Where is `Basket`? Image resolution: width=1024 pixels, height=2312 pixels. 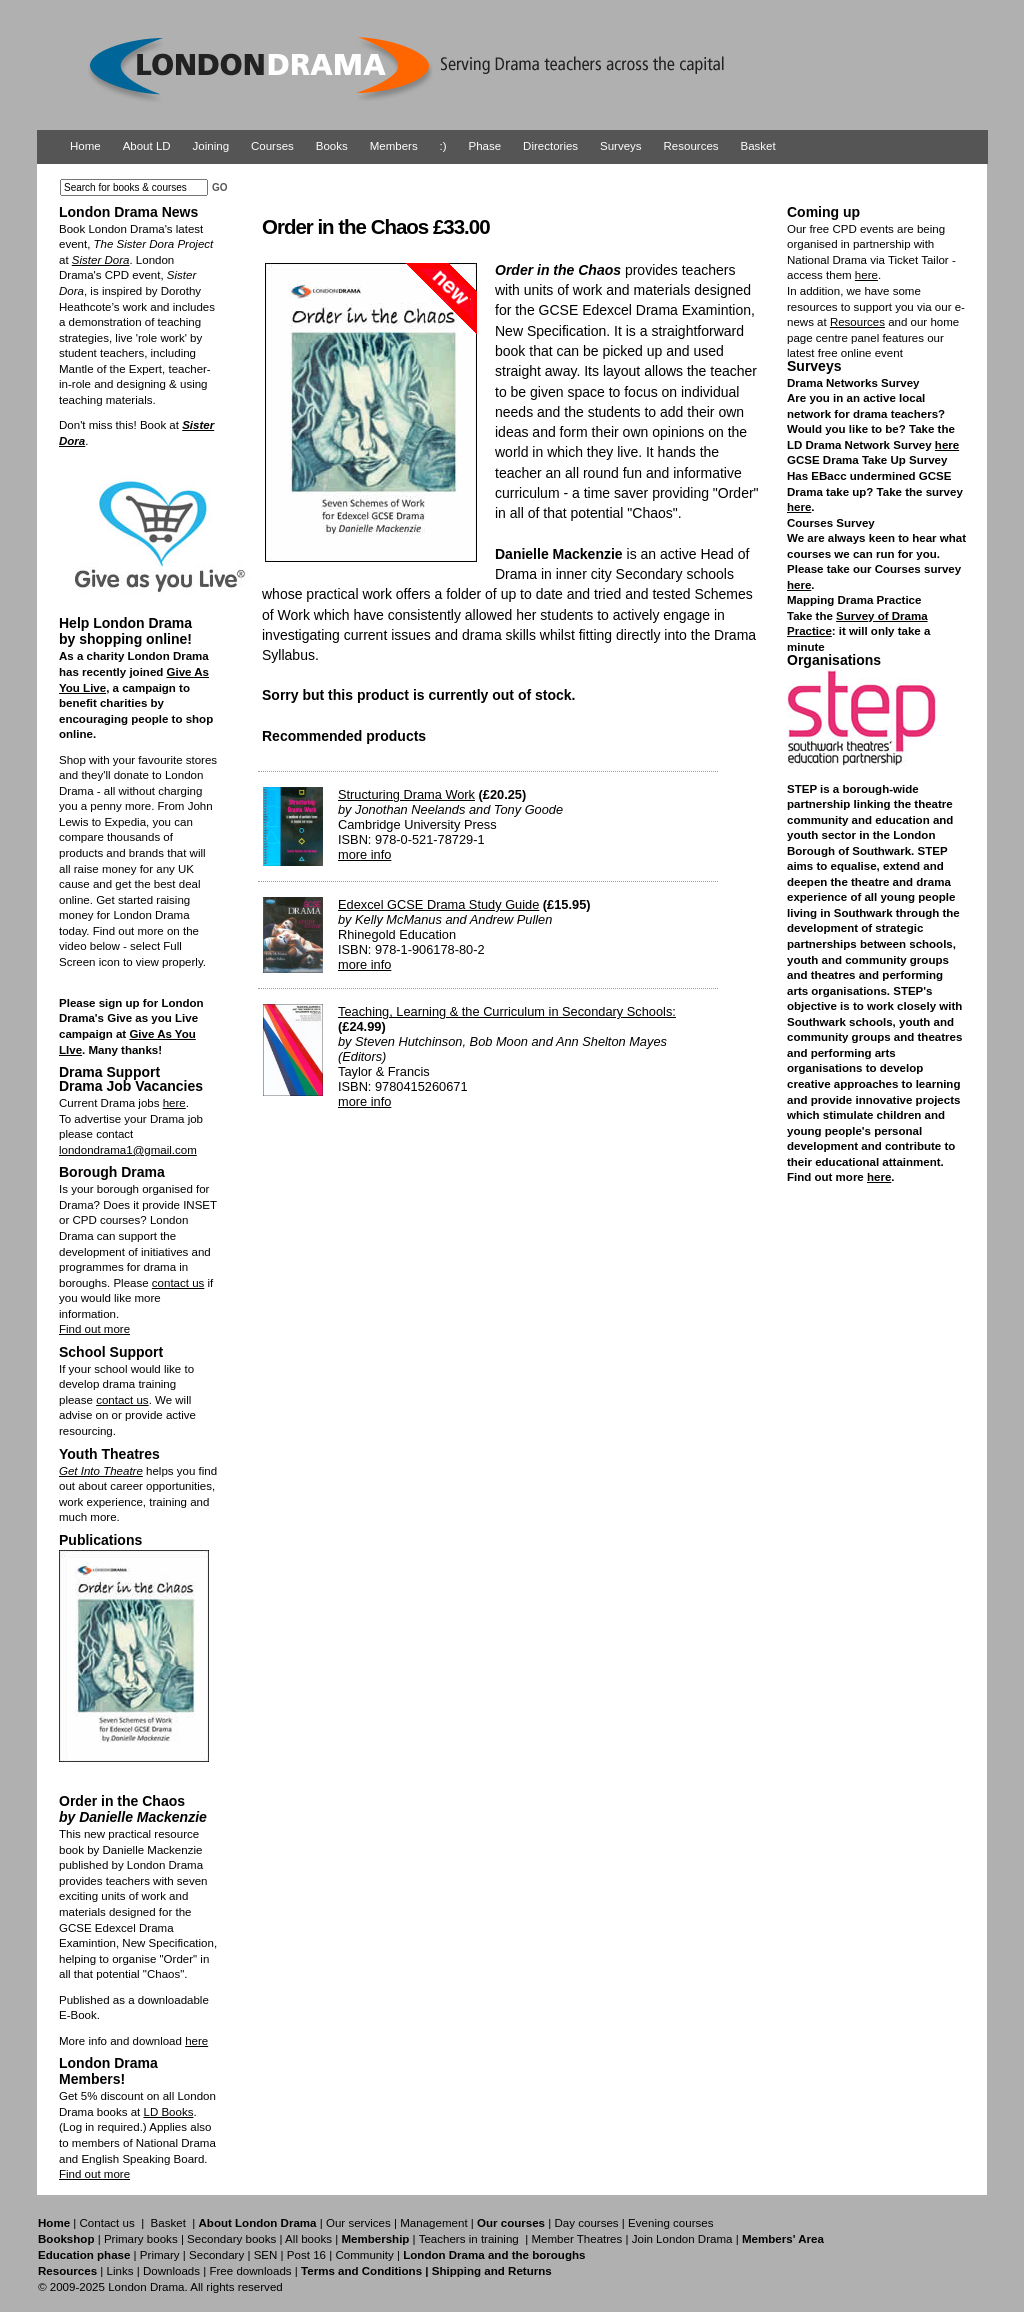 Basket is located at coordinates (758, 146).